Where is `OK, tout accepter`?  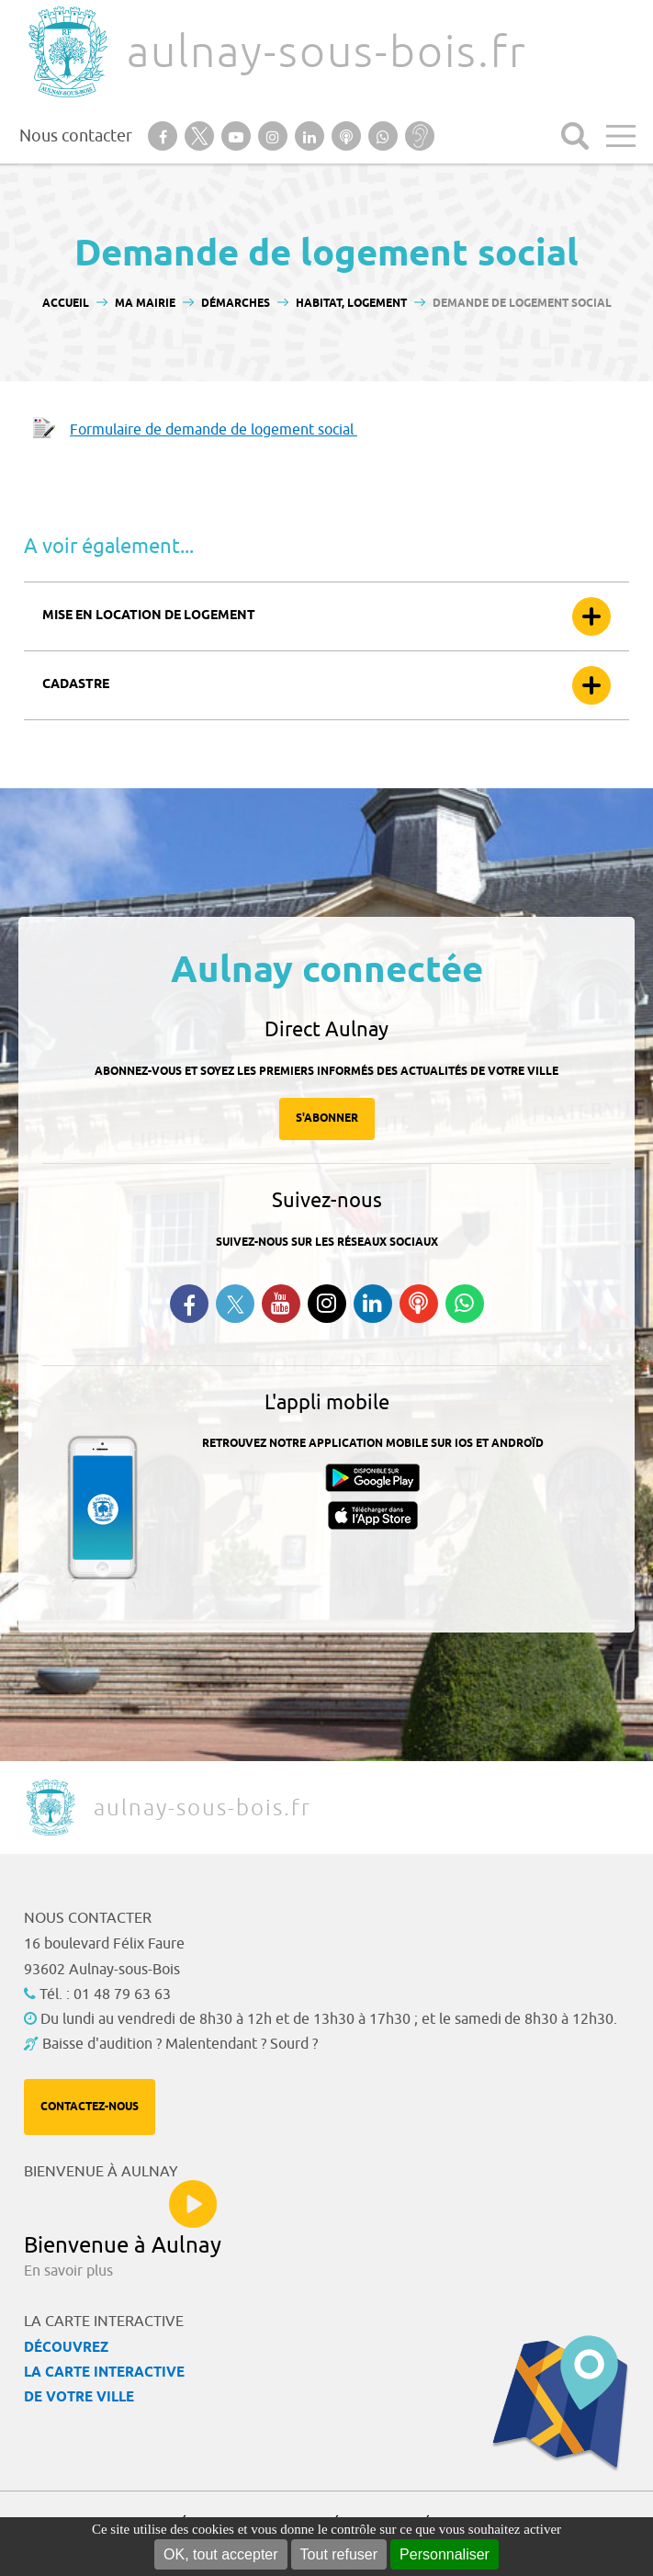 OK, tout accepter is located at coordinates (220, 2554).